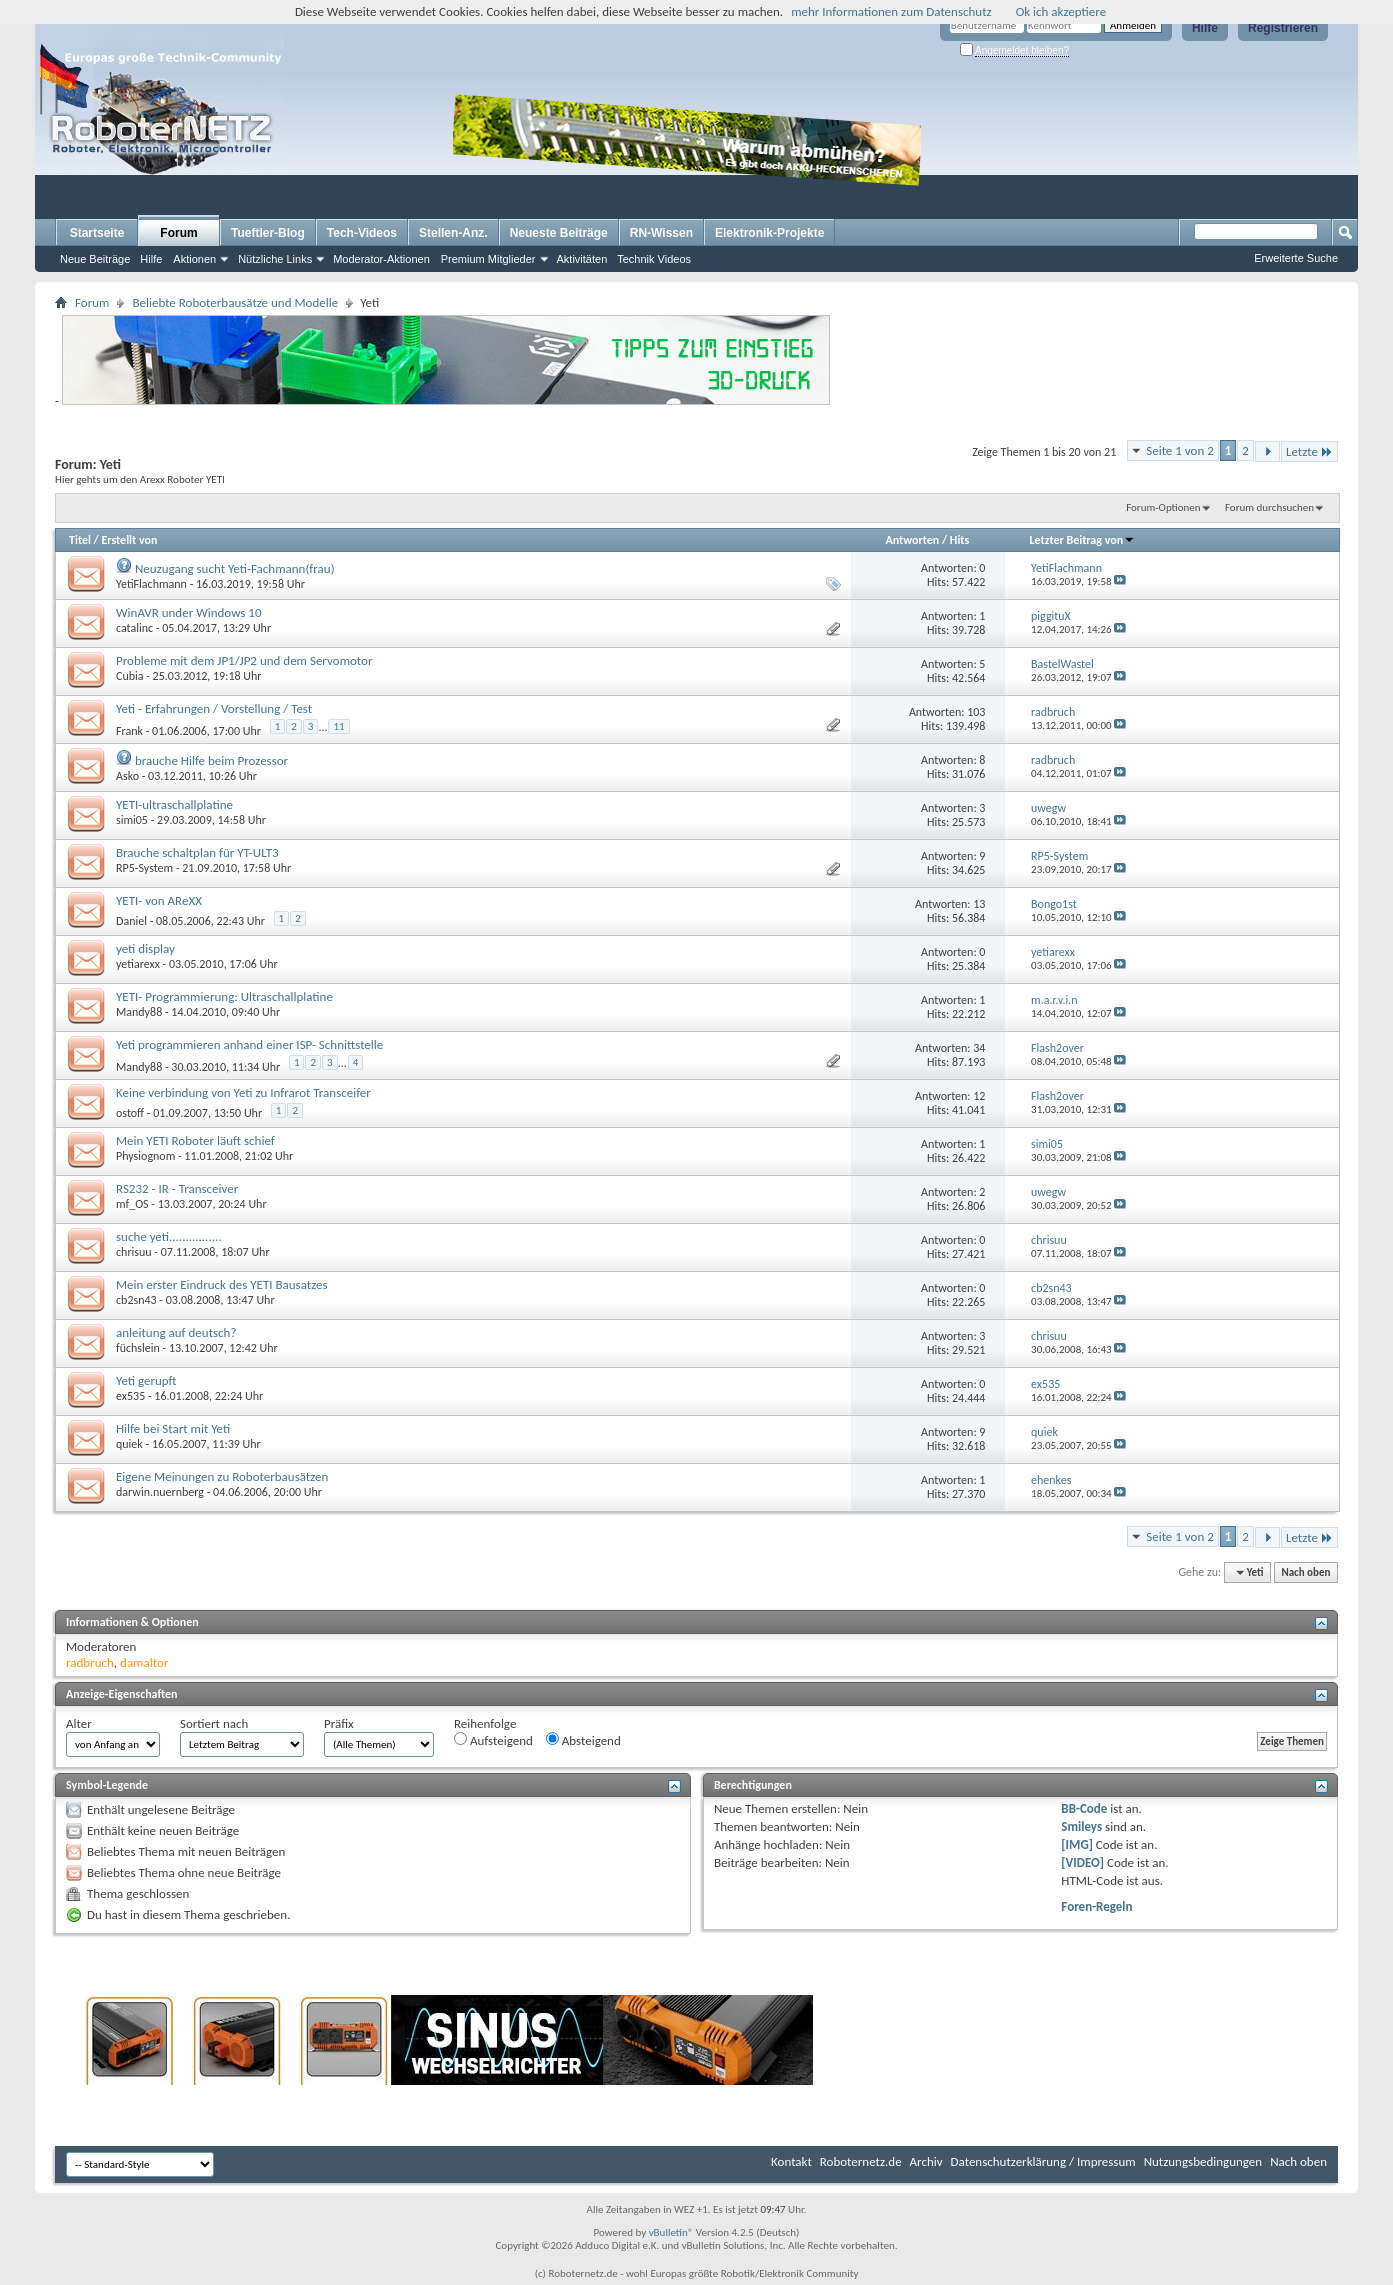  What do you see at coordinates (235, 568) in the screenshot?
I see `Neuzugang sucht Yeti-Fachmann(frau)` at bounding box center [235, 568].